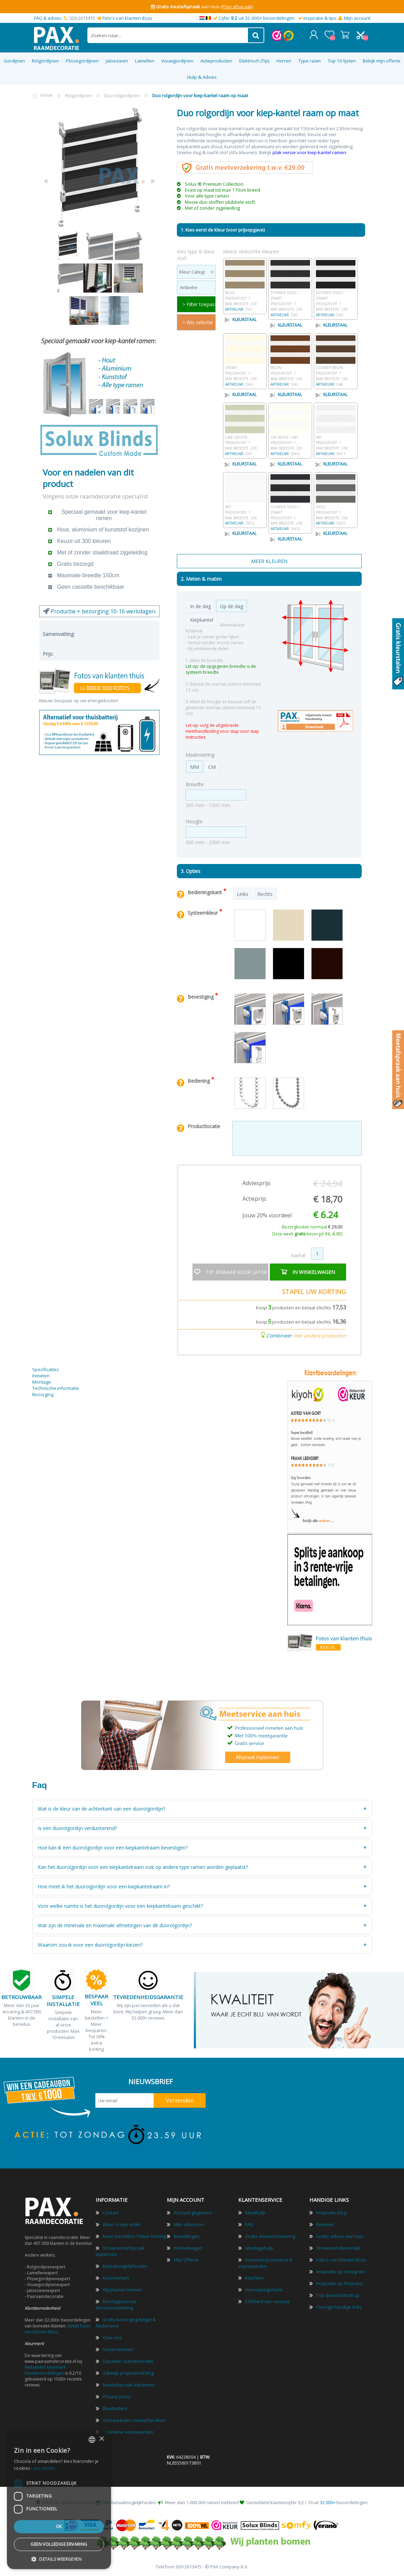 Image resolution: width=404 pixels, height=2576 pixels. Describe the element at coordinates (143, 1867) in the screenshot. I see `Kan het duorolgordijn voor een kiepkantelraam ook op andere type ramen worden geplaatst?` at that location.